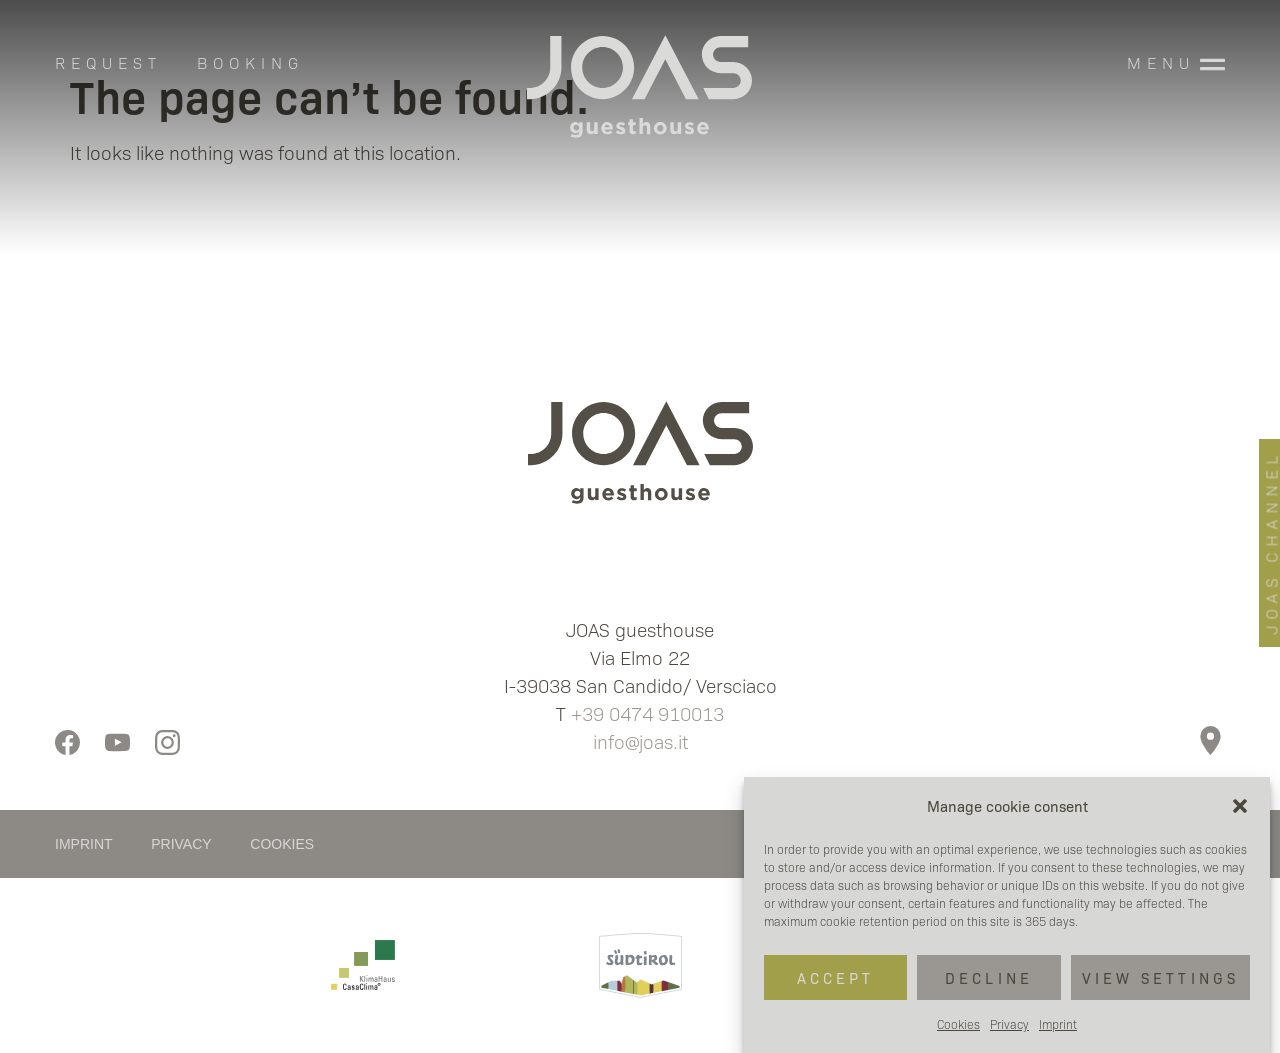 Image resolution: width=1280 pixels, height=1053 pixels. Describe the element at coordinates (250, 62) in the screenshot. I see `BOOKING` at that location.